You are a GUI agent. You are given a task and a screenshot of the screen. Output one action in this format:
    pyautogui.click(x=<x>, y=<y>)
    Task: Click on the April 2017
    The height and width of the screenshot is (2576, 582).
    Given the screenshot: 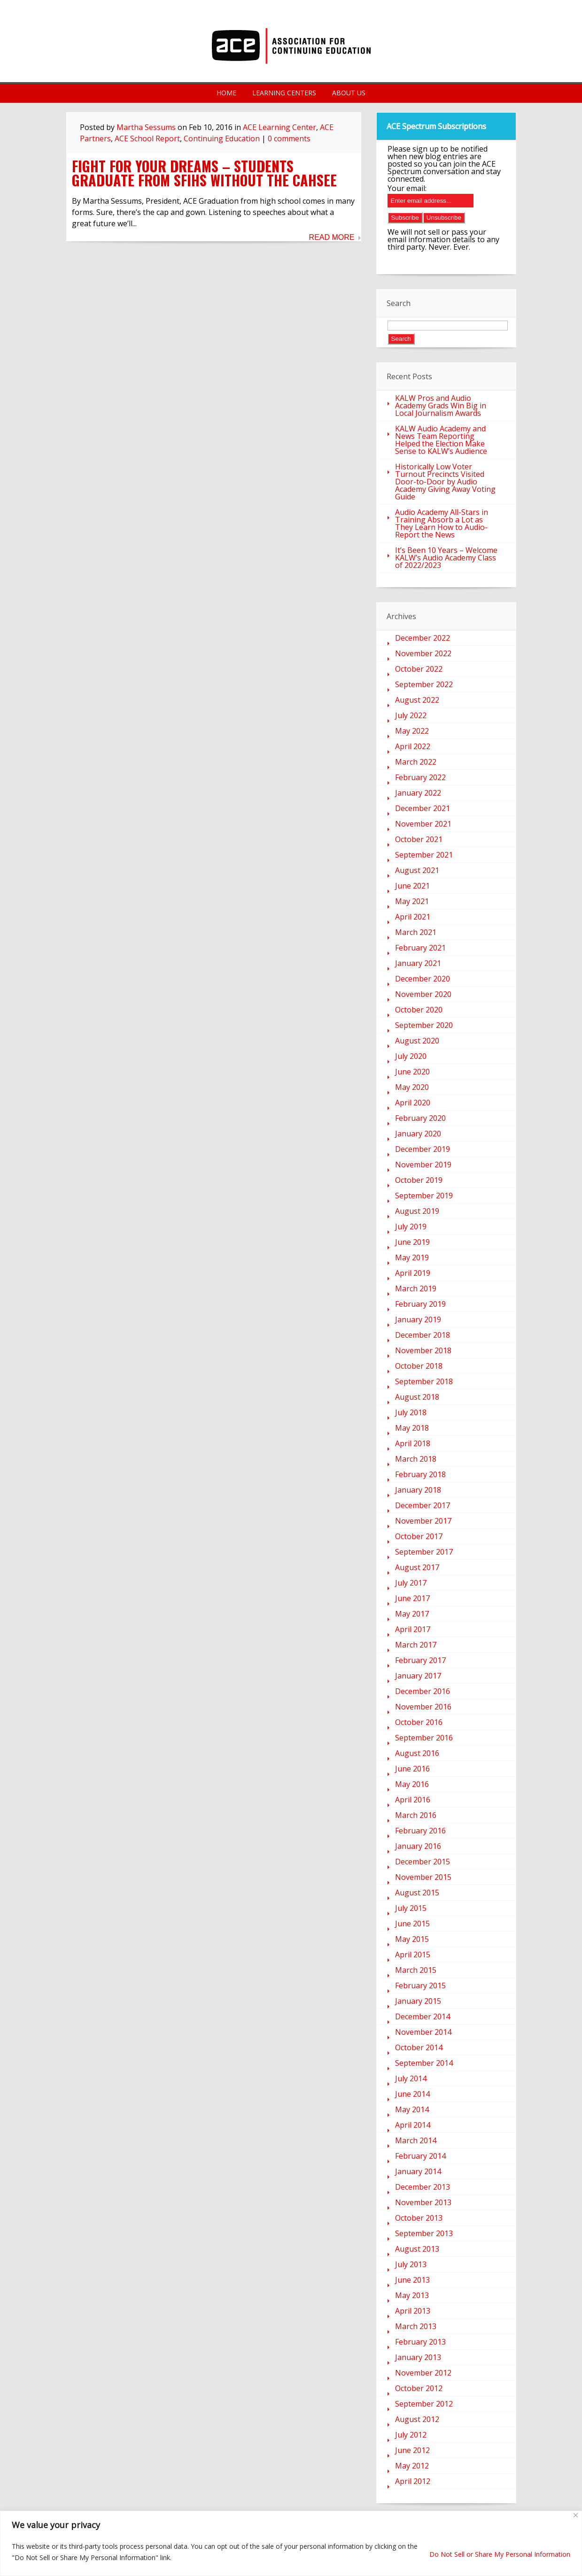 What is the action you would take?
    pyautogui.click(x=412, y=1629)
    